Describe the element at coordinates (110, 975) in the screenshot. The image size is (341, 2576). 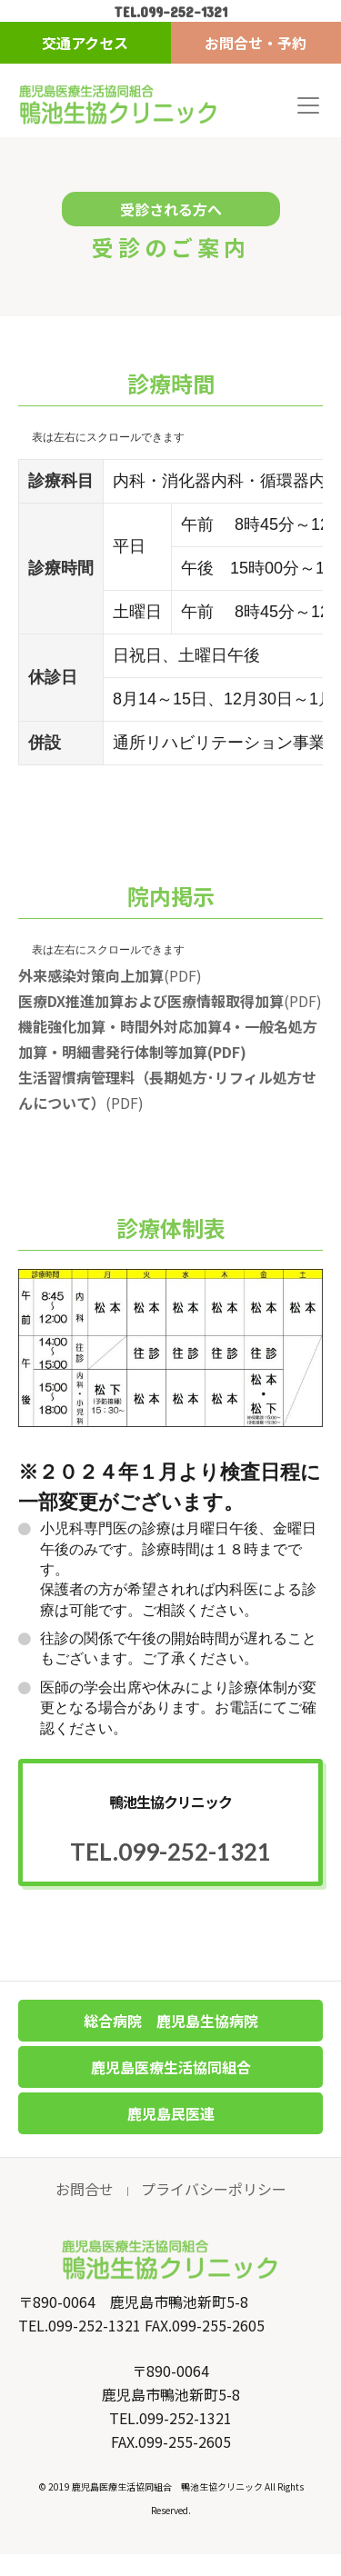
I see `(PDF)` at that location.